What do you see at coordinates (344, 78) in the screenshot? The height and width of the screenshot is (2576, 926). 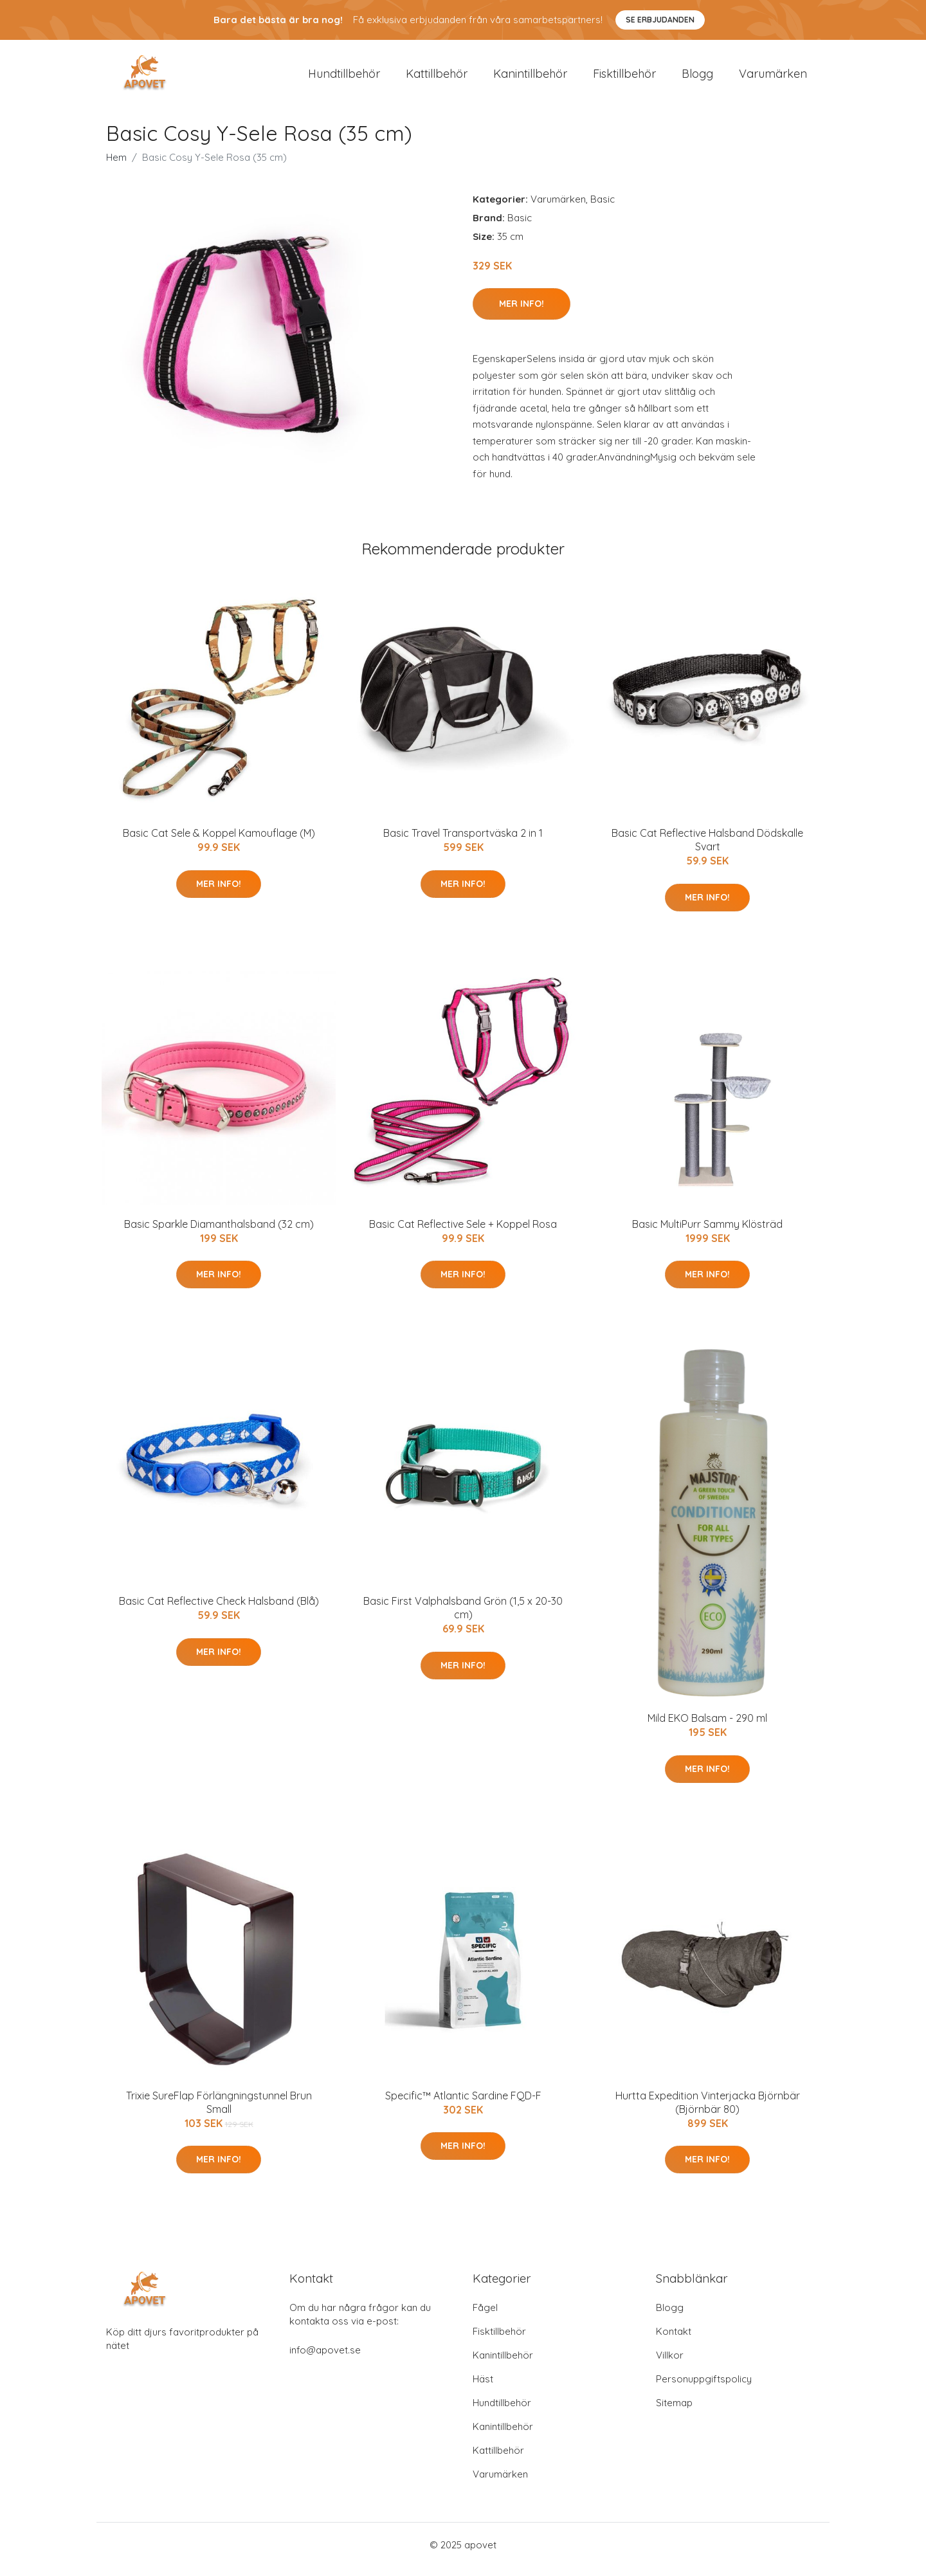 I see `Hundtillbehör` at bounding box center [344, 78].